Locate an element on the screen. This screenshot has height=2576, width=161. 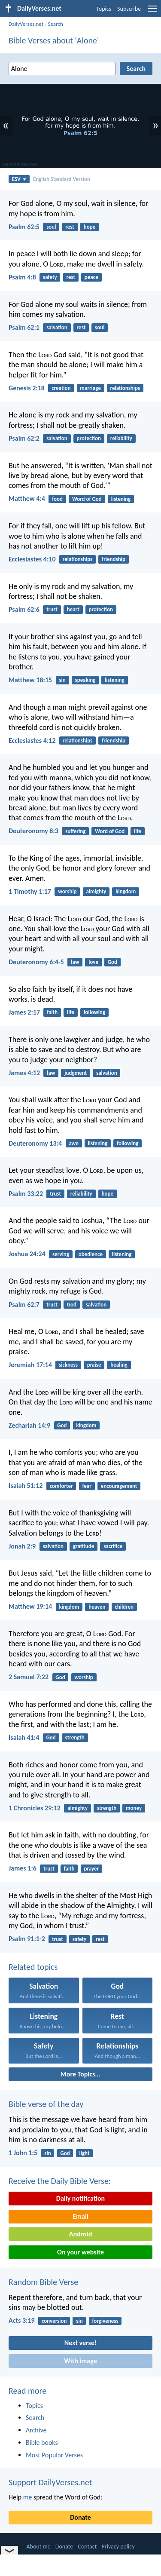
With image is located at coordinates (80, 2361).